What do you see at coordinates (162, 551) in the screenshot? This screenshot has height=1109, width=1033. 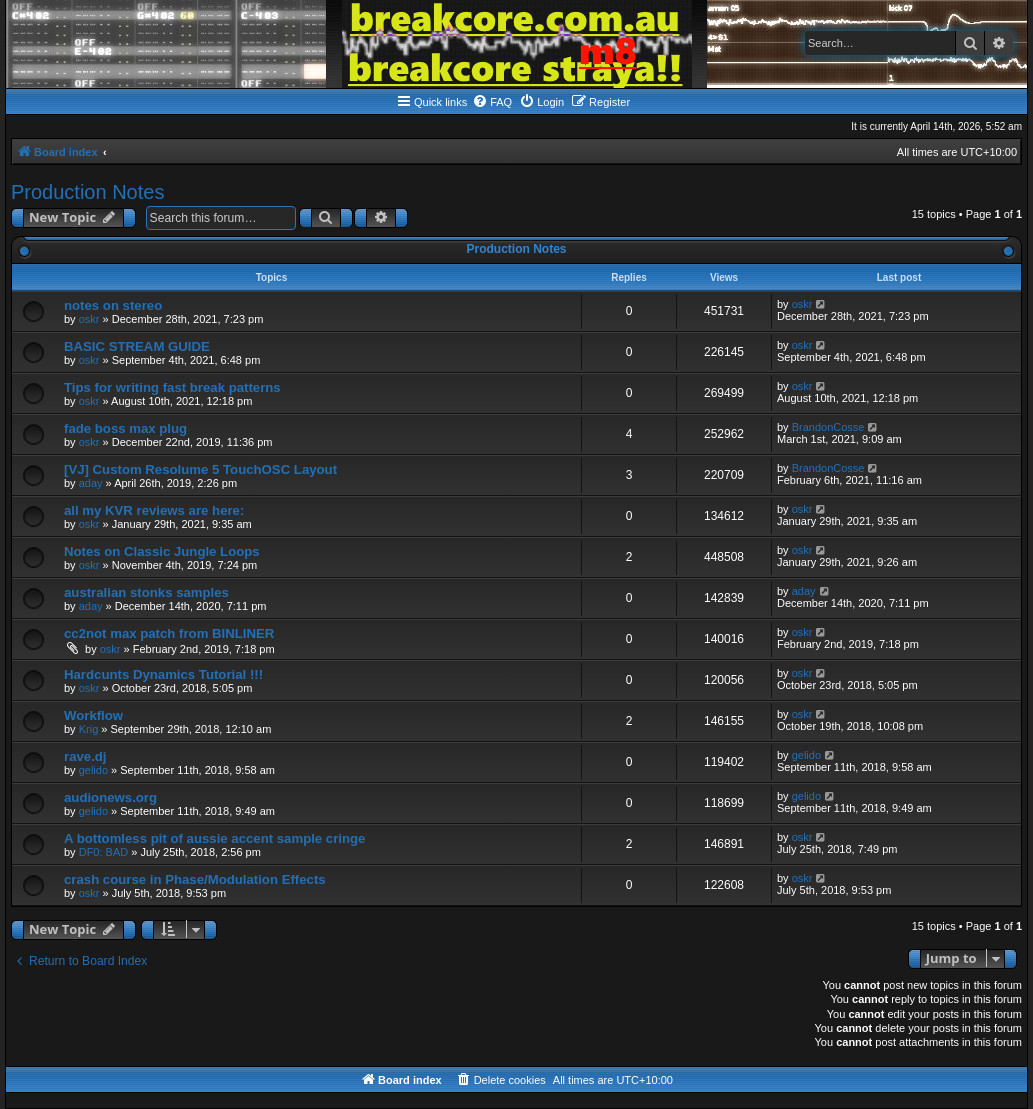 I see `Notes on Classic Jungle Loops` at bounding box center [162, 551].